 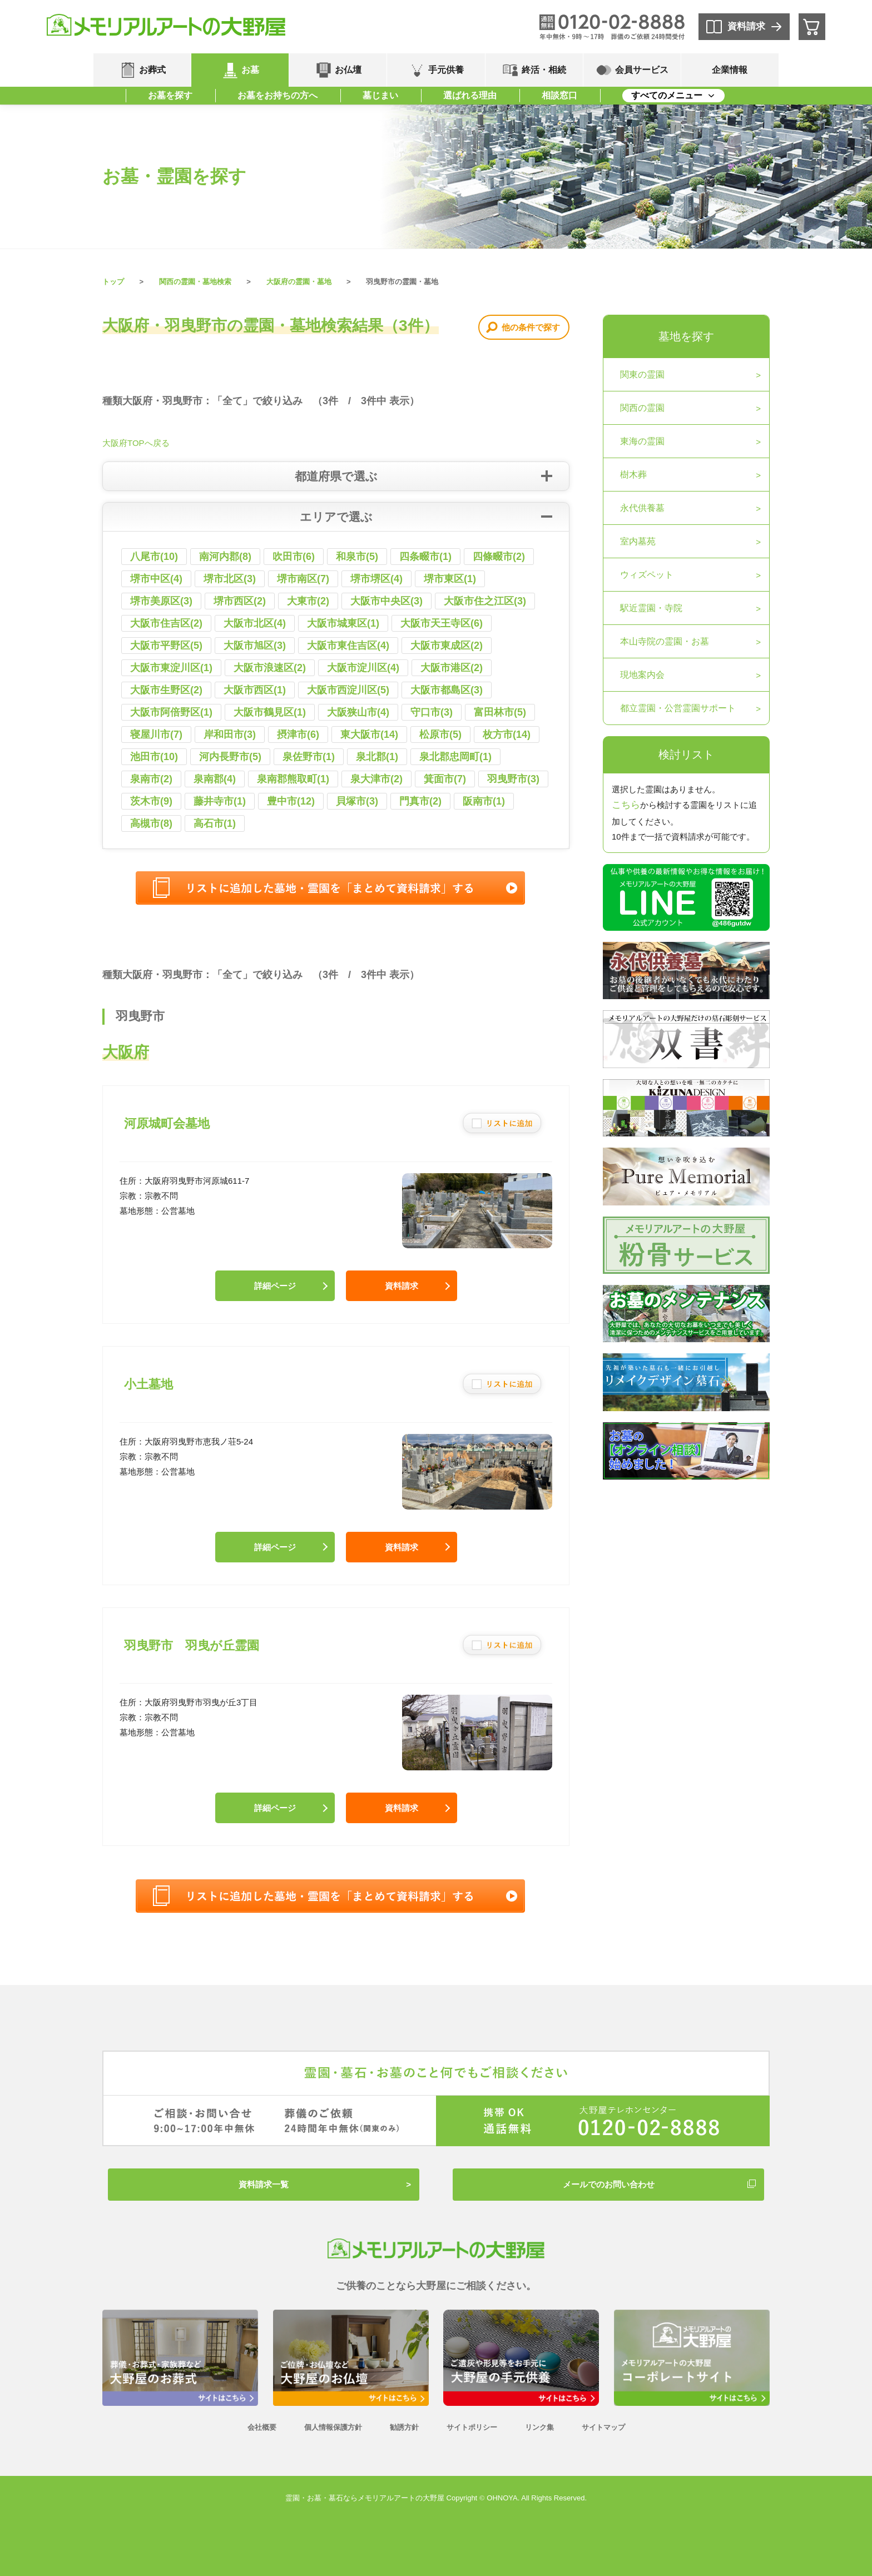 What do you see at coordinates (357, 557) in the screenshot?
I see `和泉市(5)` at bounding box center [357, 557].